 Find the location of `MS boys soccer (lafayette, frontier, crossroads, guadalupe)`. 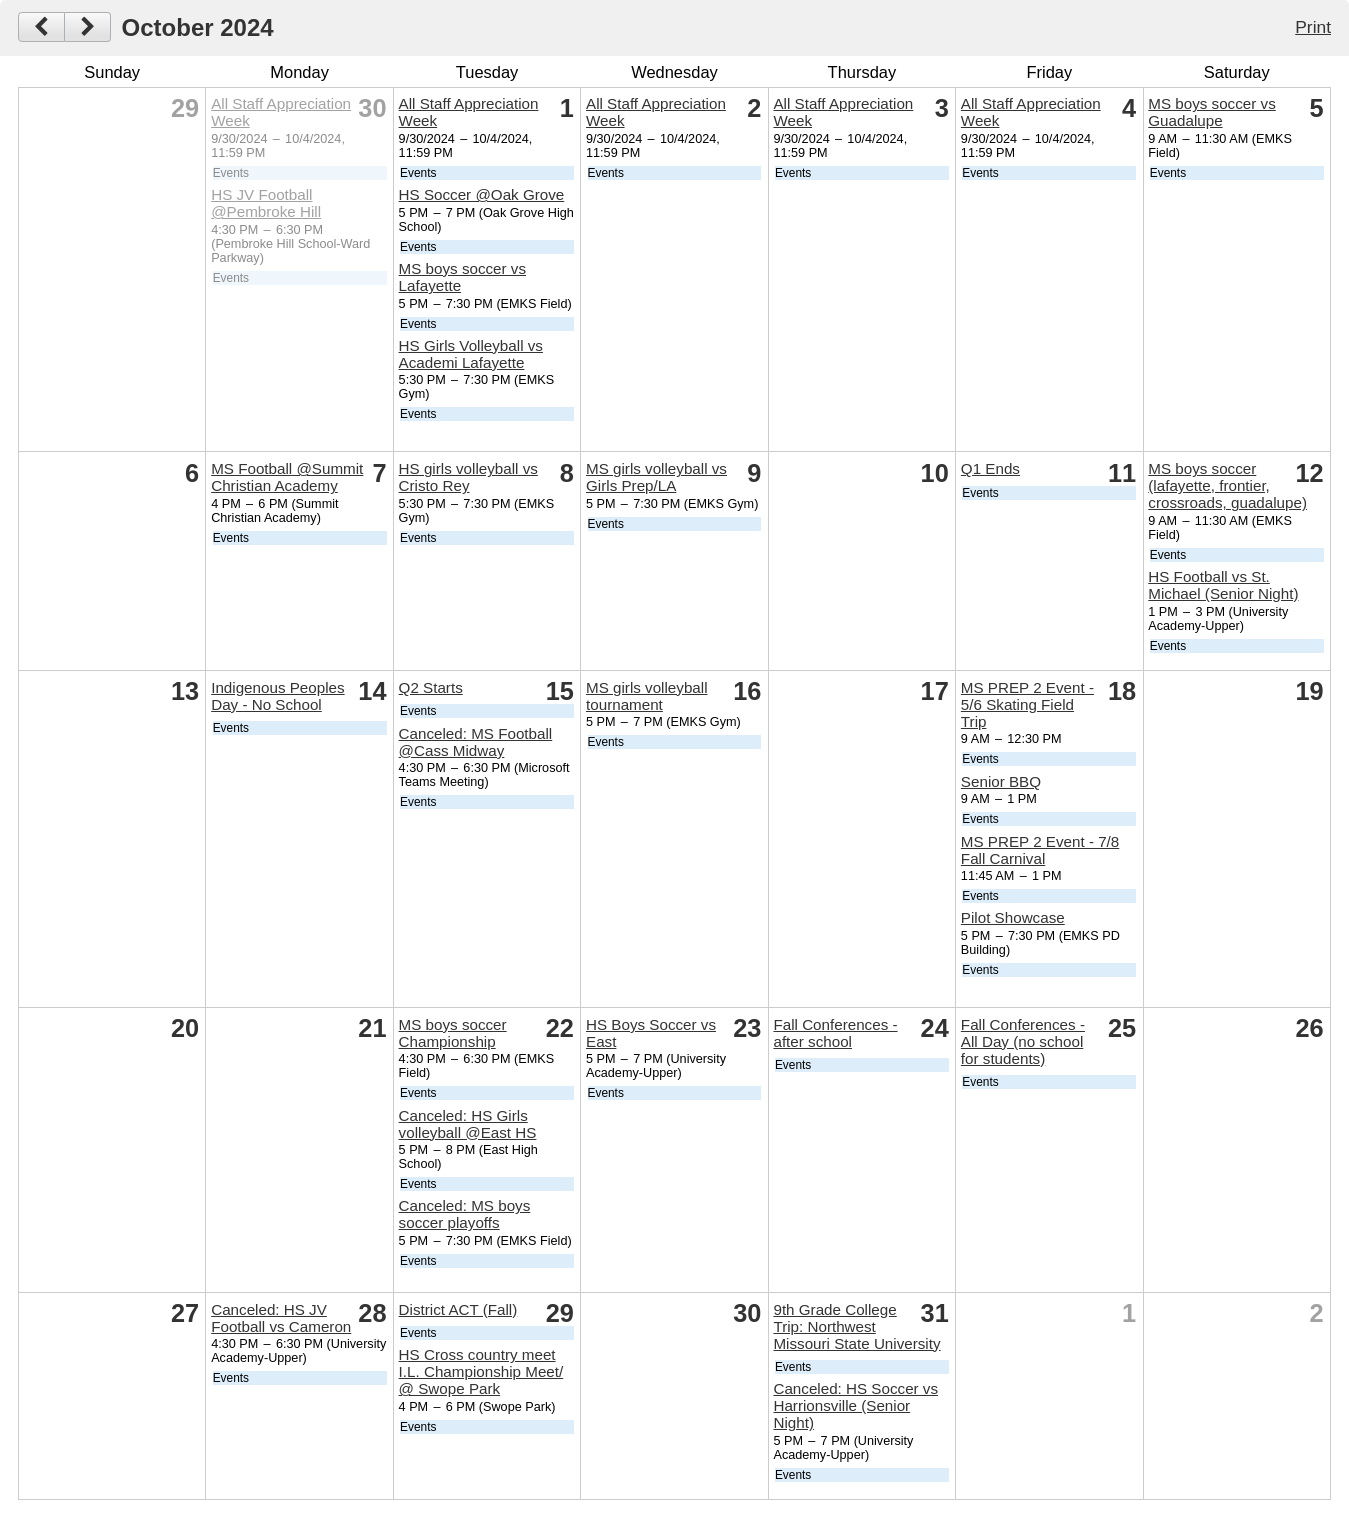

MS boys soccer (lafayette, frontier, crossroads, guadalupe) is located at coordinates (1227, 485).